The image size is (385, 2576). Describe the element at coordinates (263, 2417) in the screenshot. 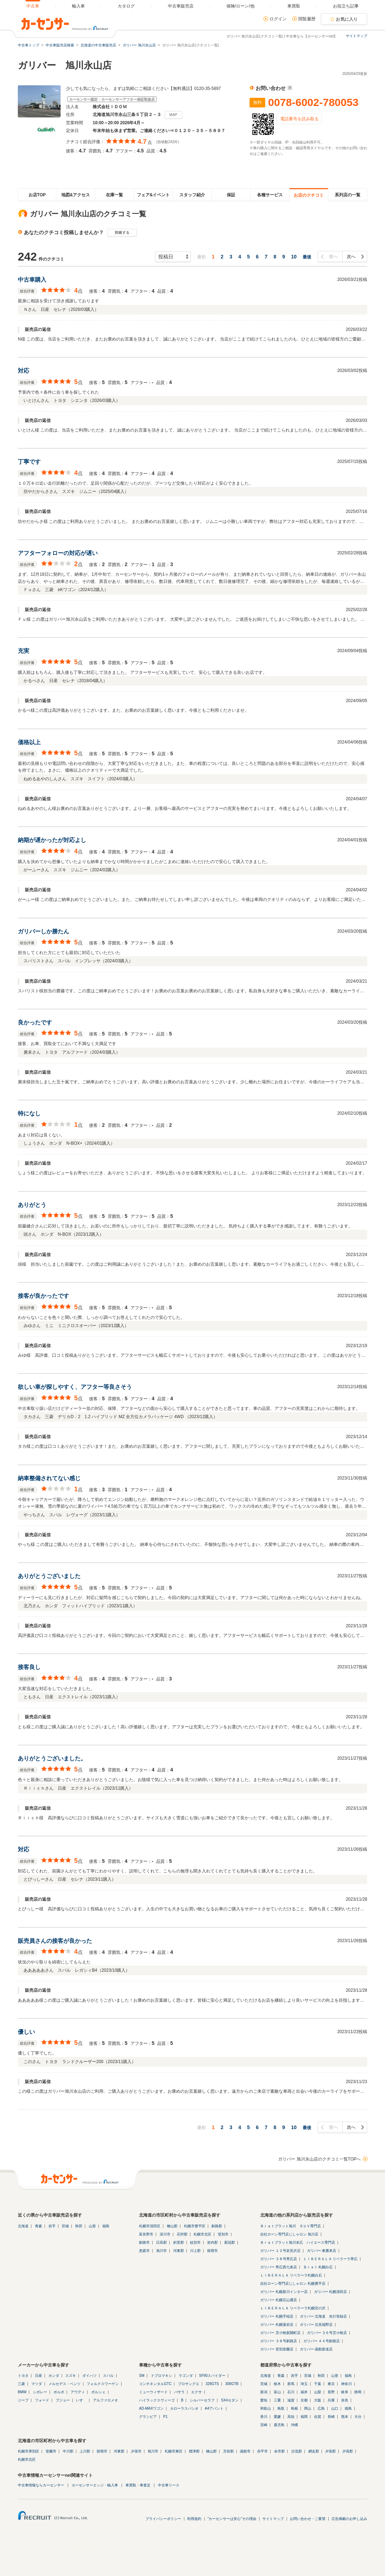

I see `香川` at that location.